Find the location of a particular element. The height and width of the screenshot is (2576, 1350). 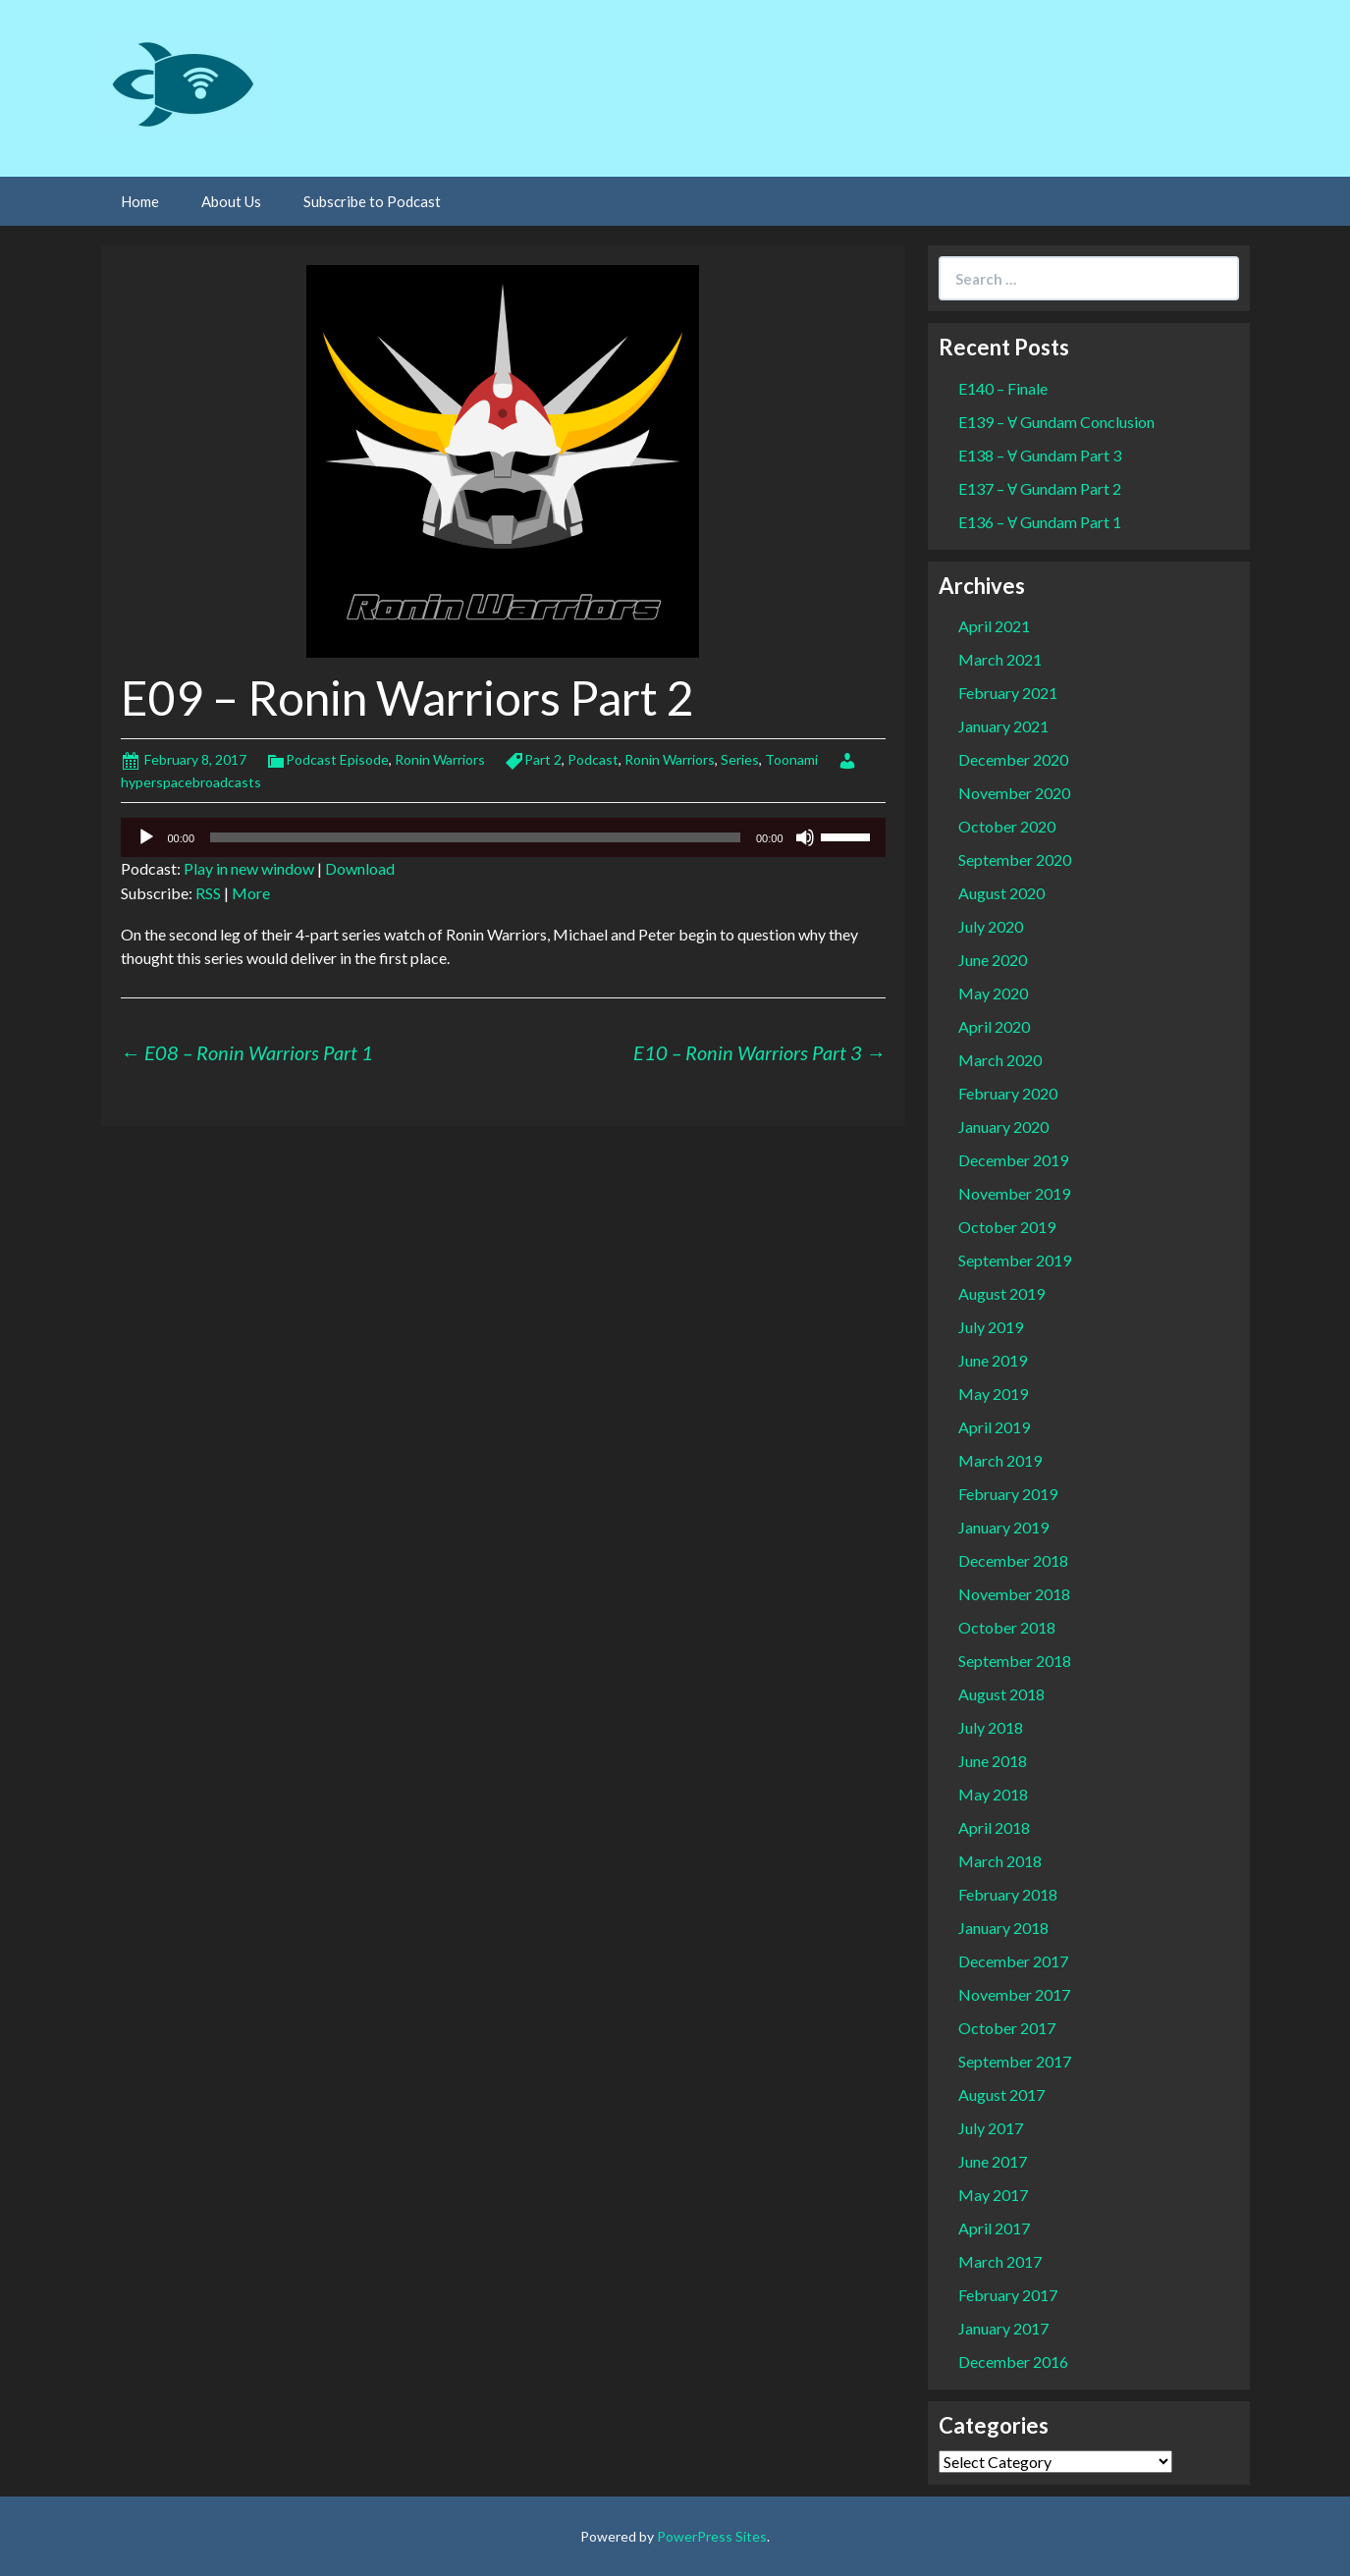

December 2020 is located at coordinates (1013, 759).